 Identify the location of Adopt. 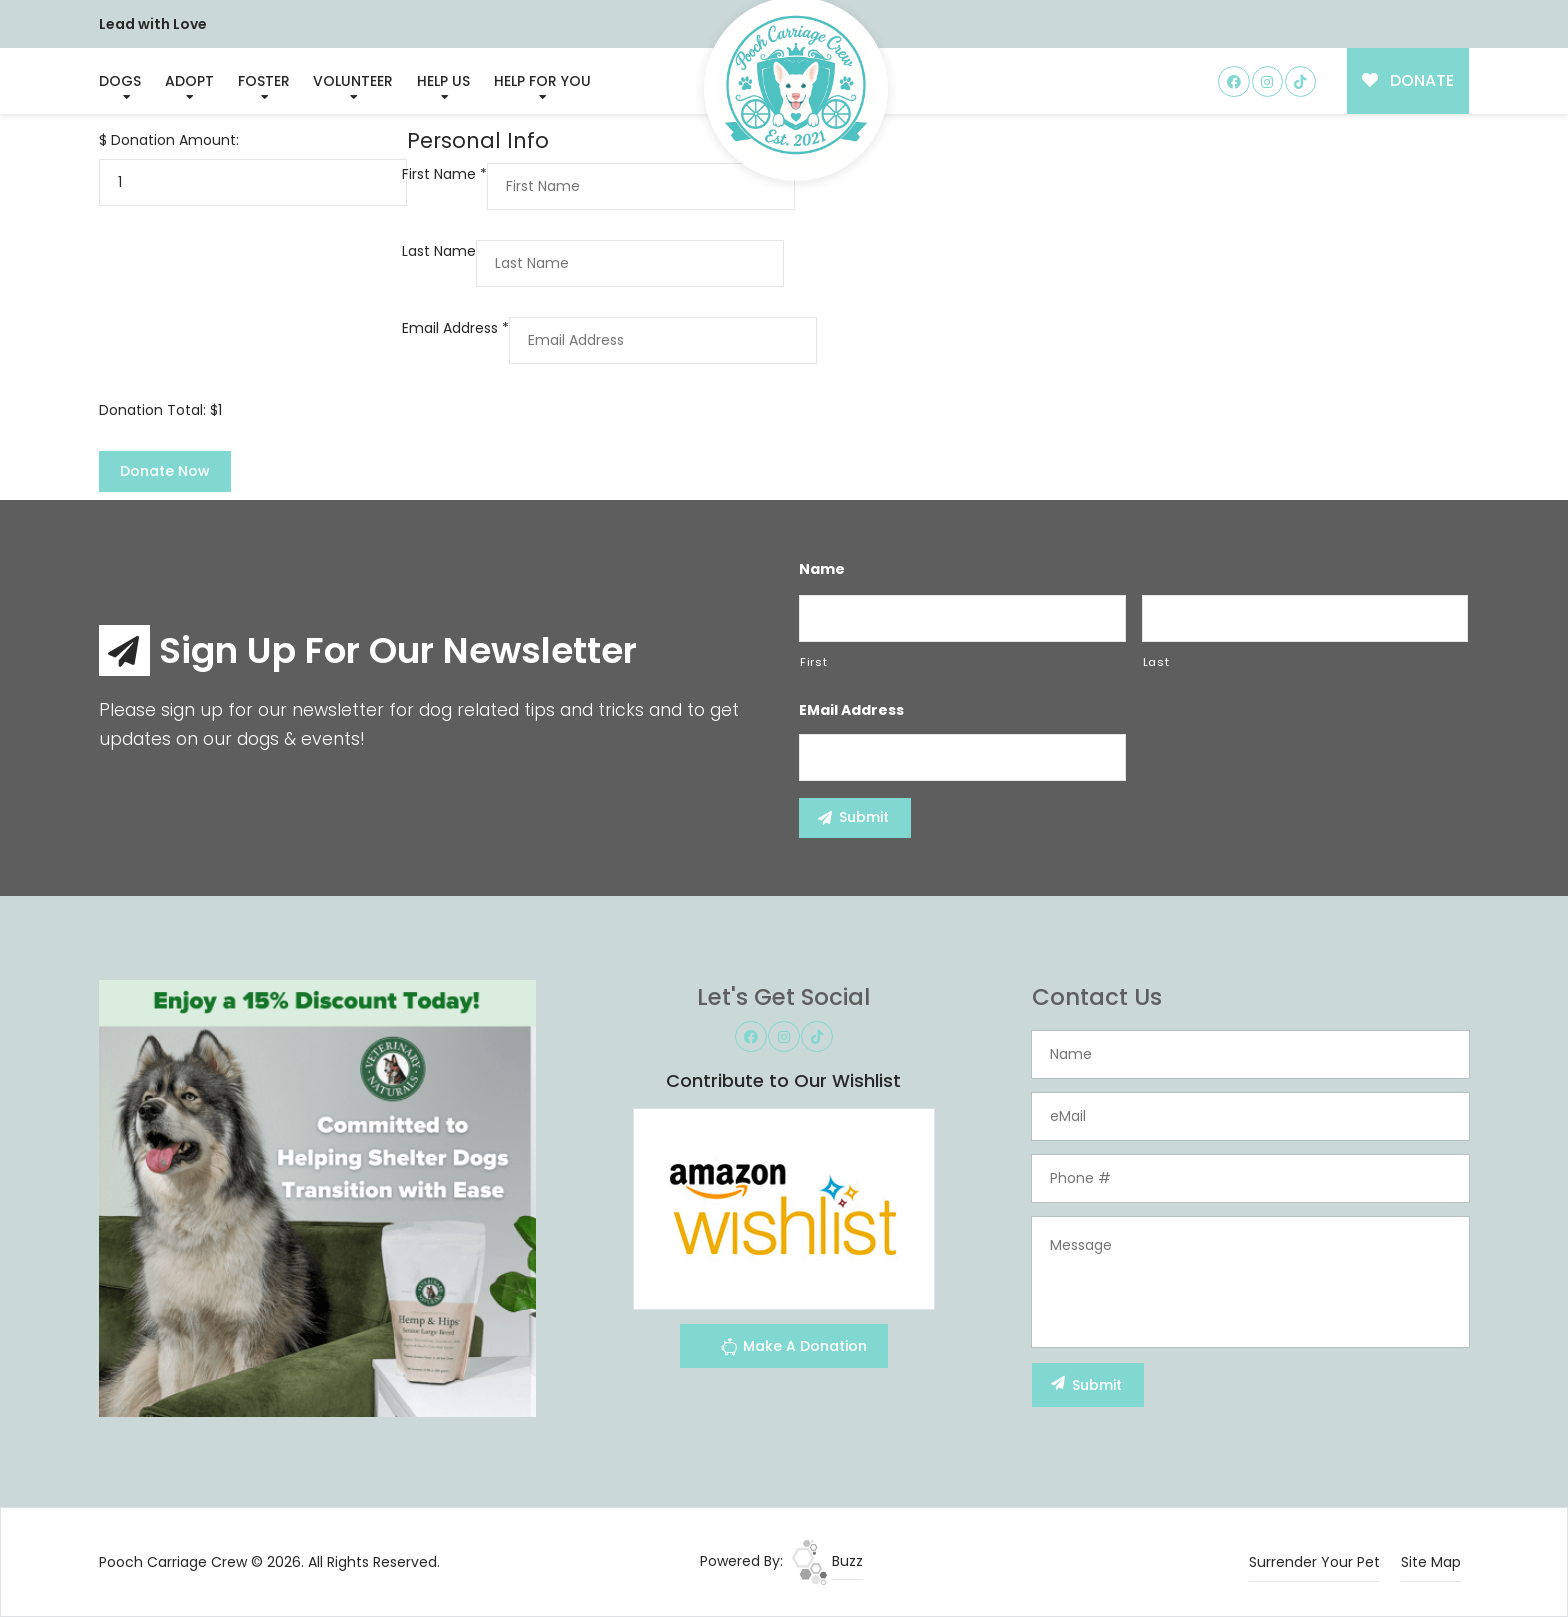
(189, 81).